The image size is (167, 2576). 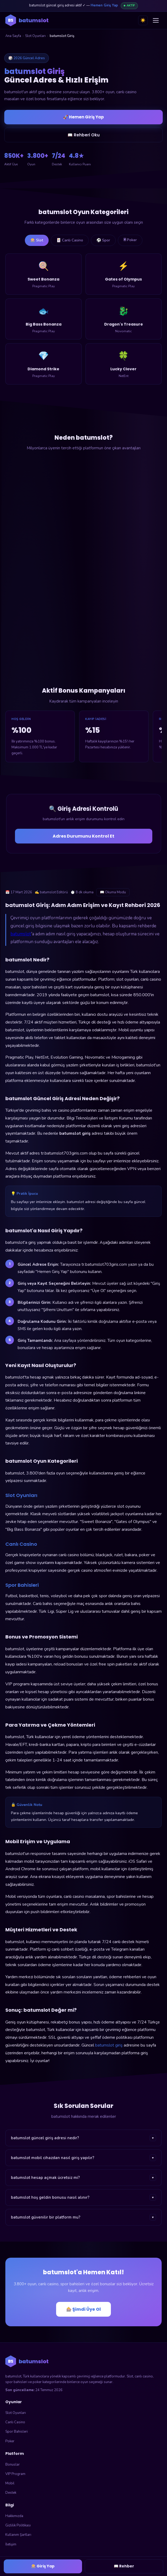 I want to click on 🃠 Poker [tab], so click(x=130, y=239).